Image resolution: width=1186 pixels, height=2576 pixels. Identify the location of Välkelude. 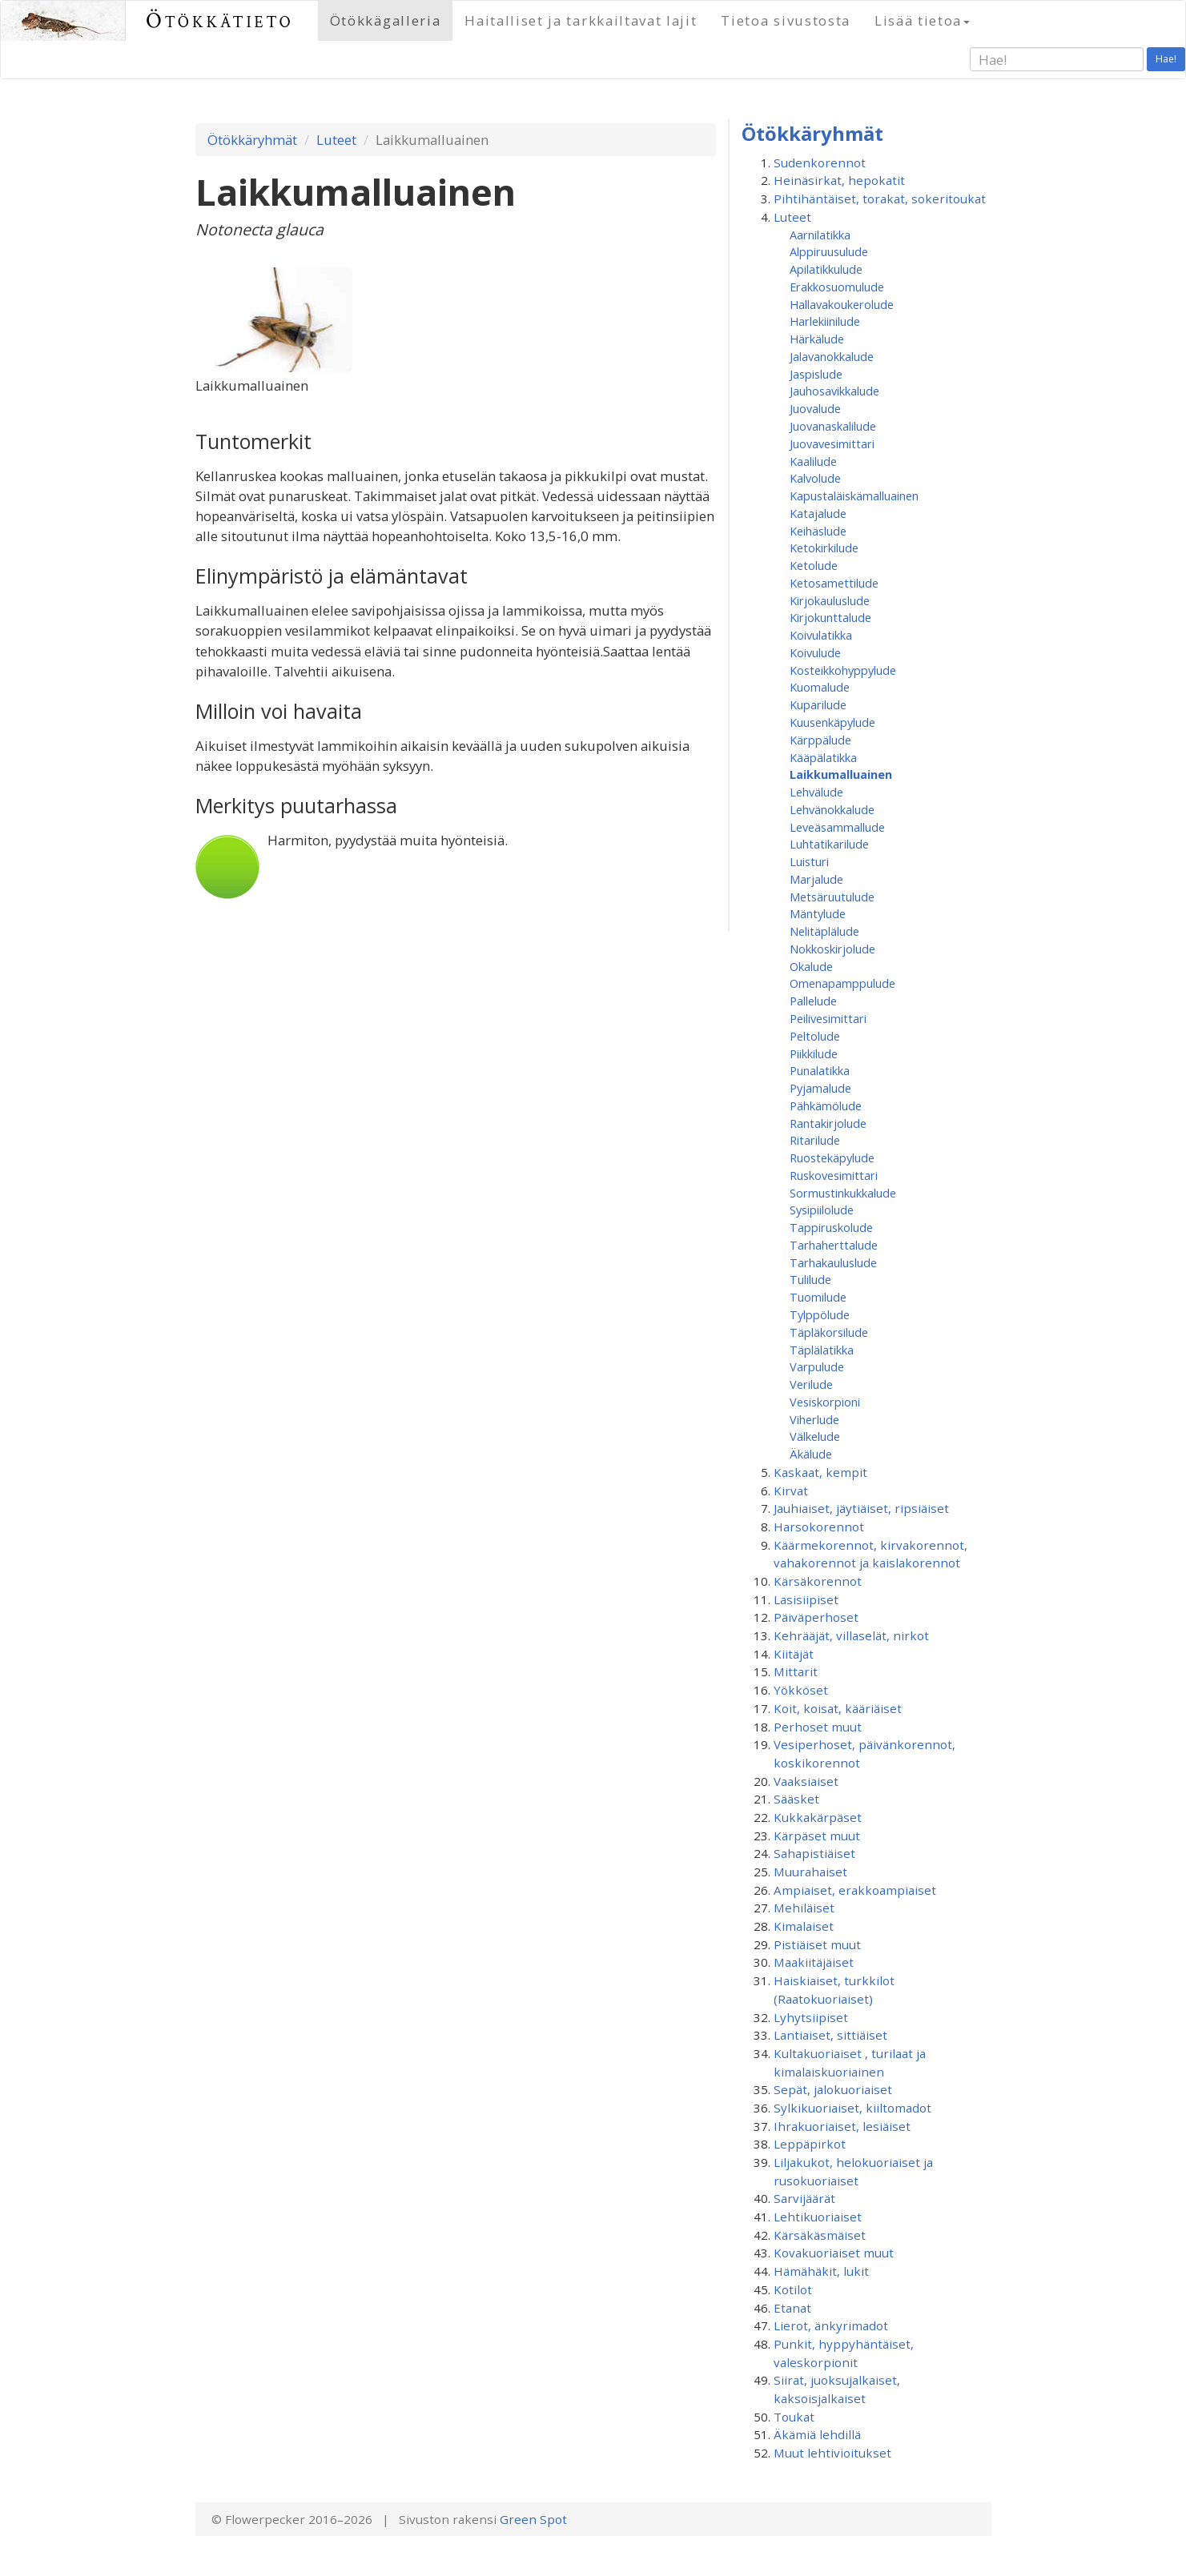
(815, 1436).